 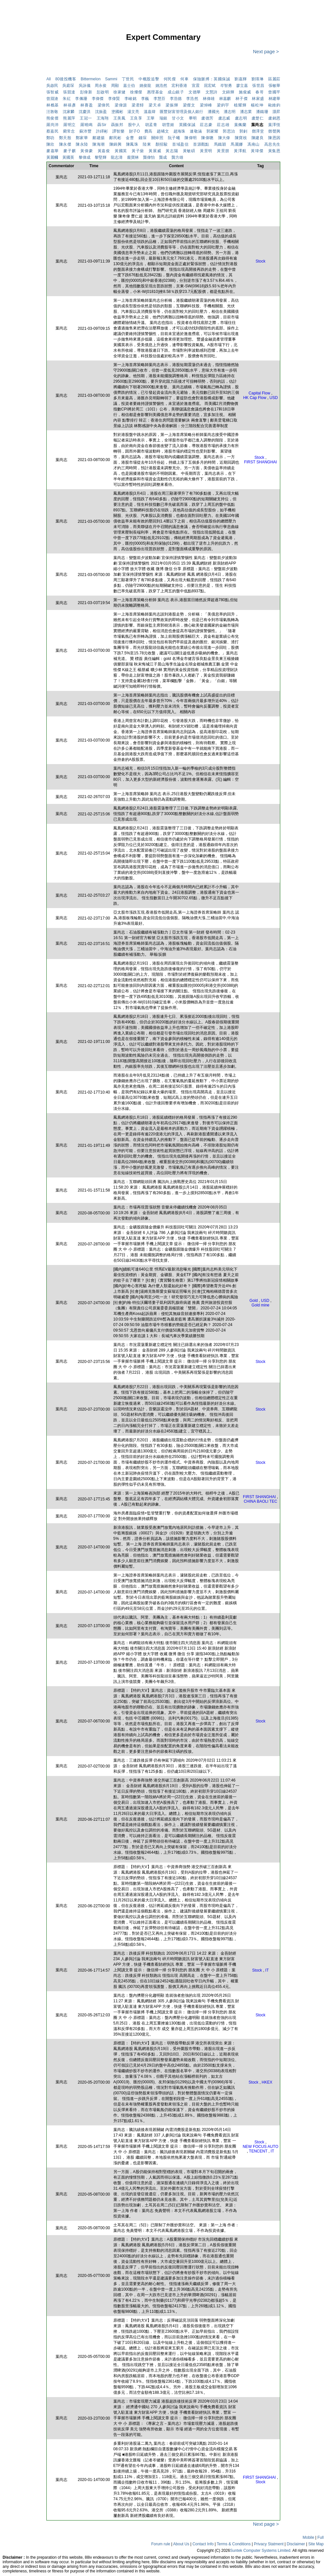 What do you see at coordinates (129, 85) in the screenshot?
I see `嘉士伯` at bounding box center [129, 85].